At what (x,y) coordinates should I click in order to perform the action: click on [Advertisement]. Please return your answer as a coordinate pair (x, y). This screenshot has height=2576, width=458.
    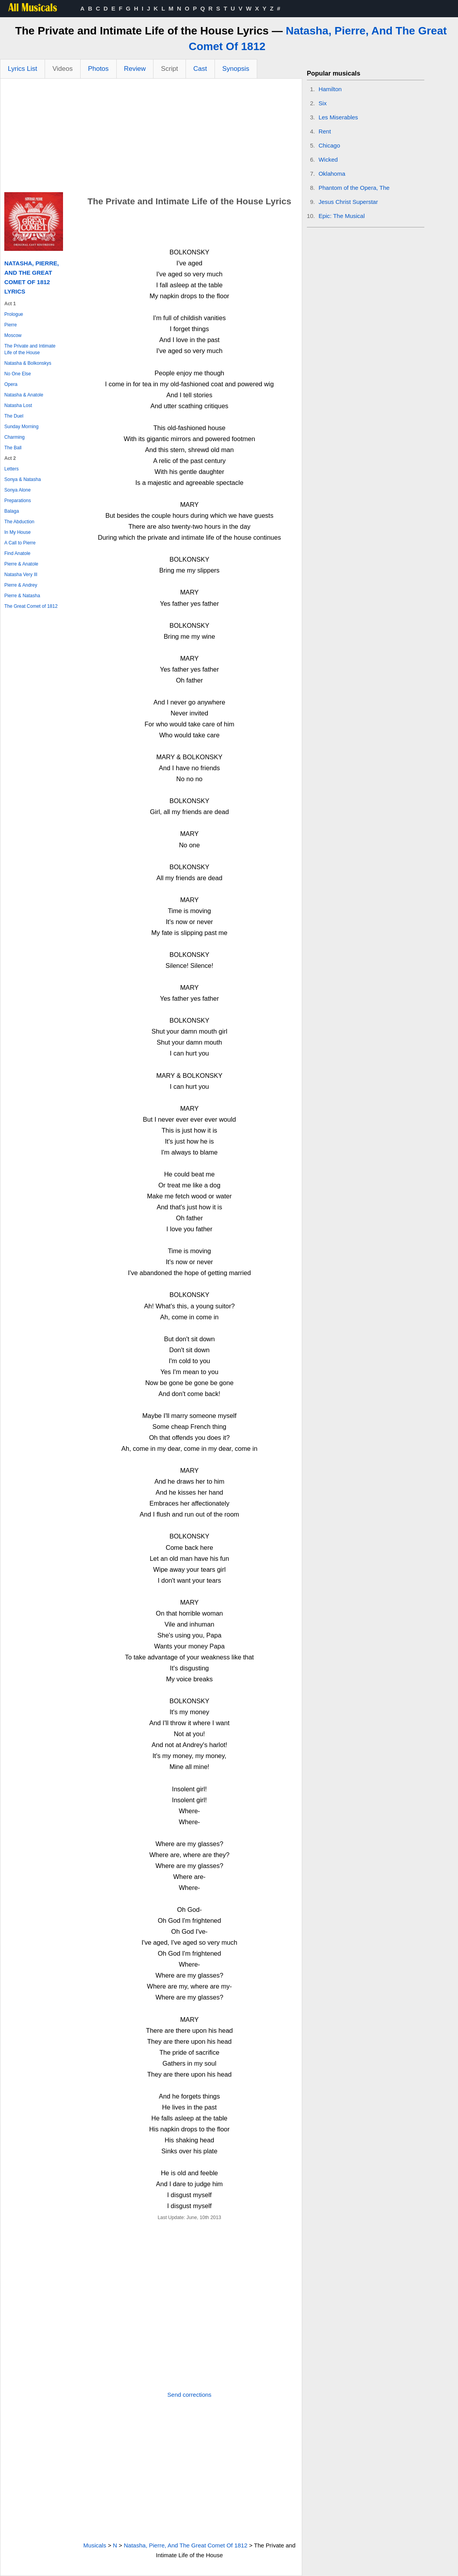
    Looking at the image, I should click on (151, 137).